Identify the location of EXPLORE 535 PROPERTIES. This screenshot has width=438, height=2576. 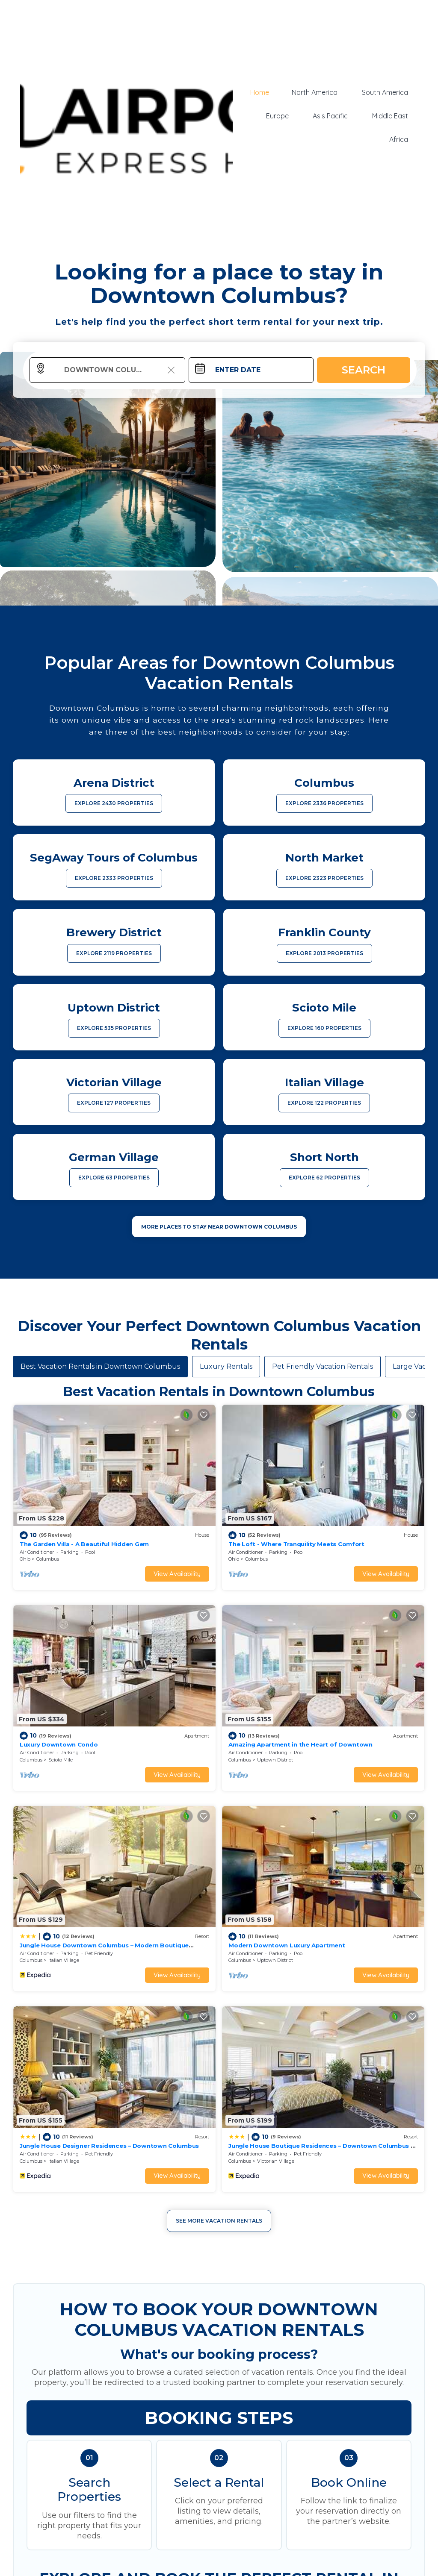
(114, 1028).